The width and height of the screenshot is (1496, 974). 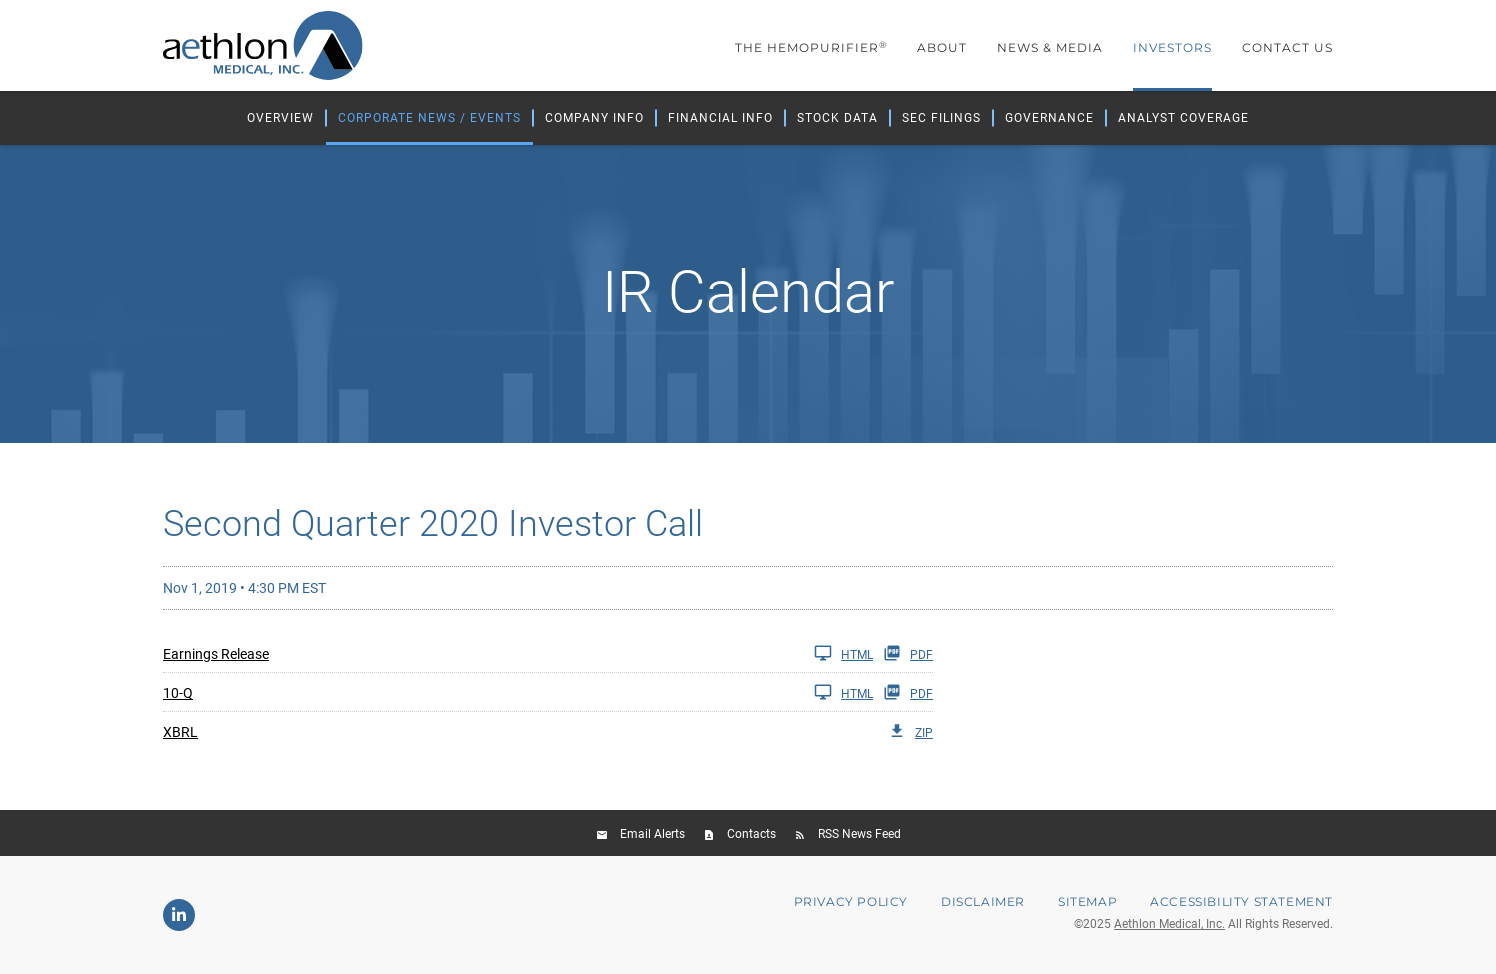 What do you see at coordinates (983, 902) in the screenshot?
I see `Disclaimer` at bounding box center [983, 902].